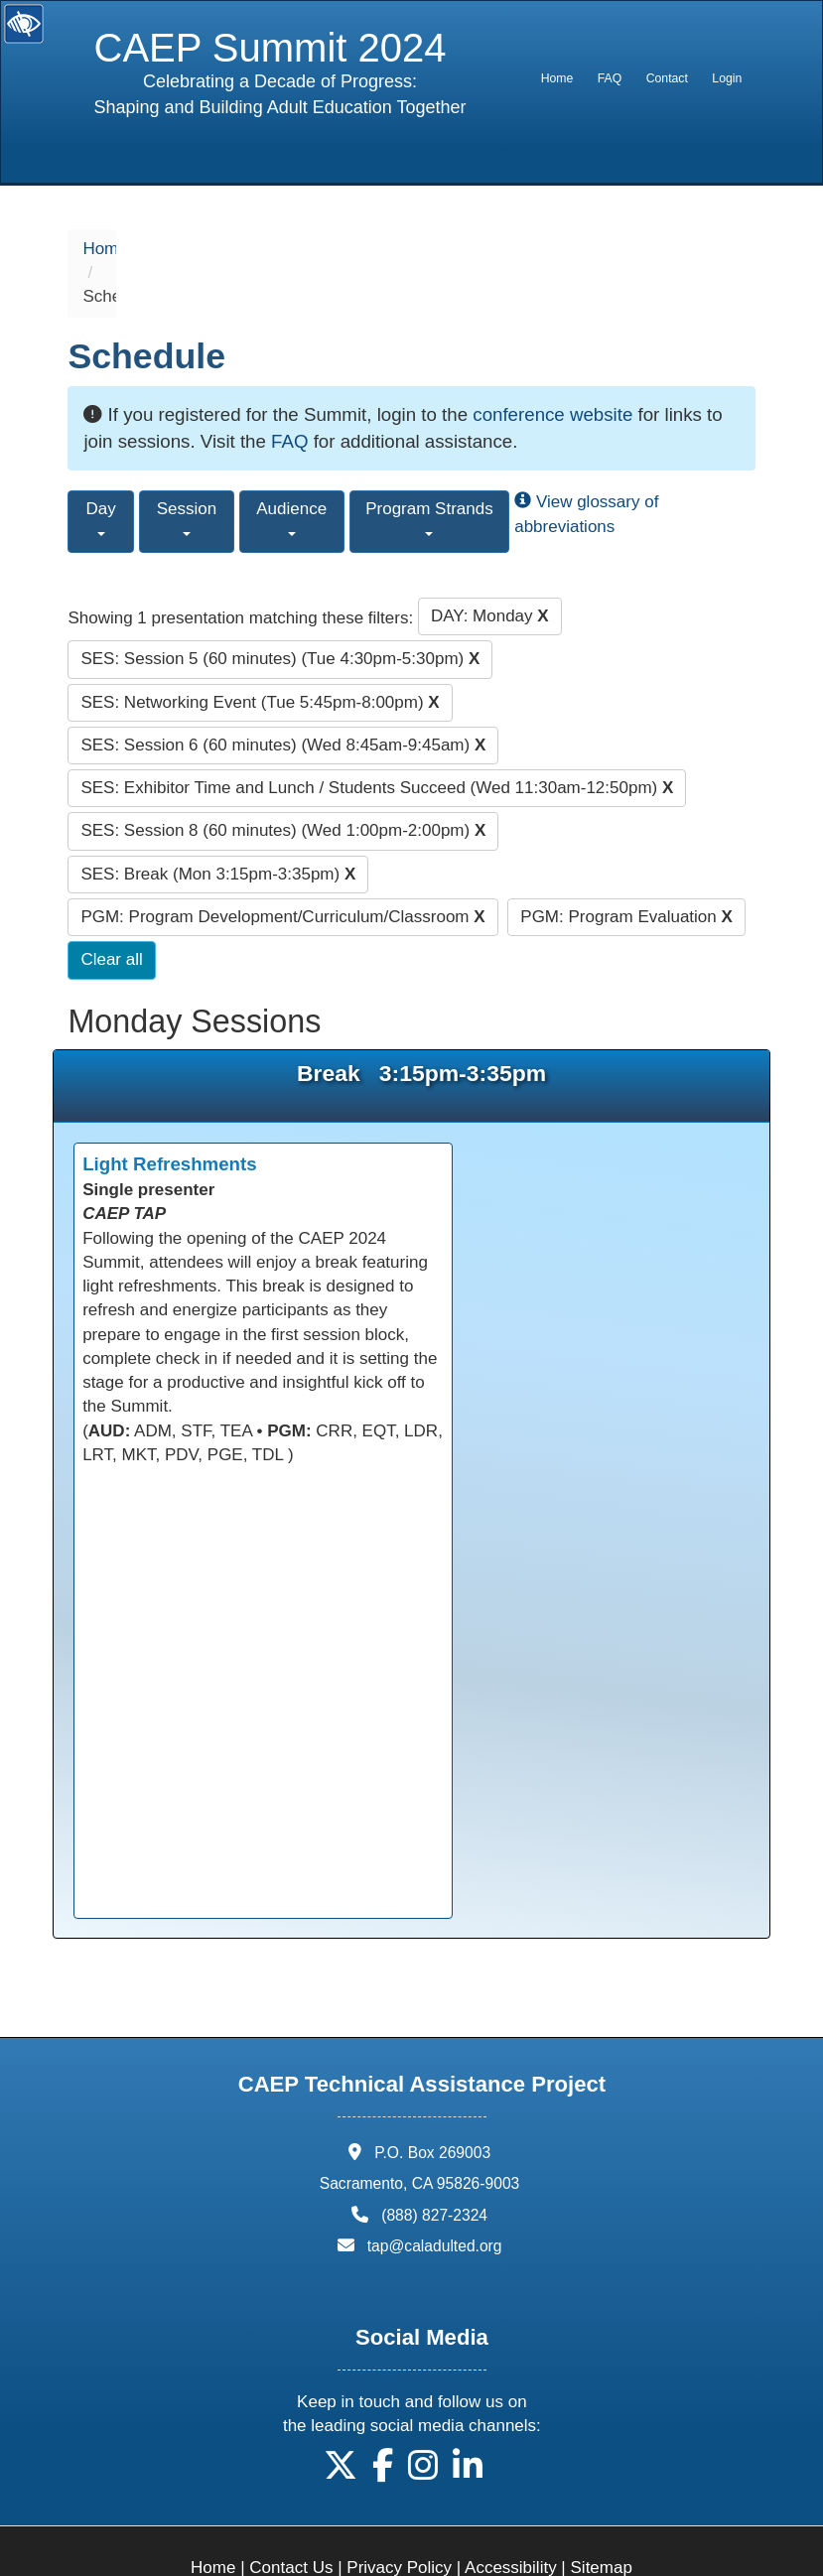 The image size is (823, 2576). Describe the element at coordinates (429, 470) in the screenshot. I see `Program Strands` at that location.